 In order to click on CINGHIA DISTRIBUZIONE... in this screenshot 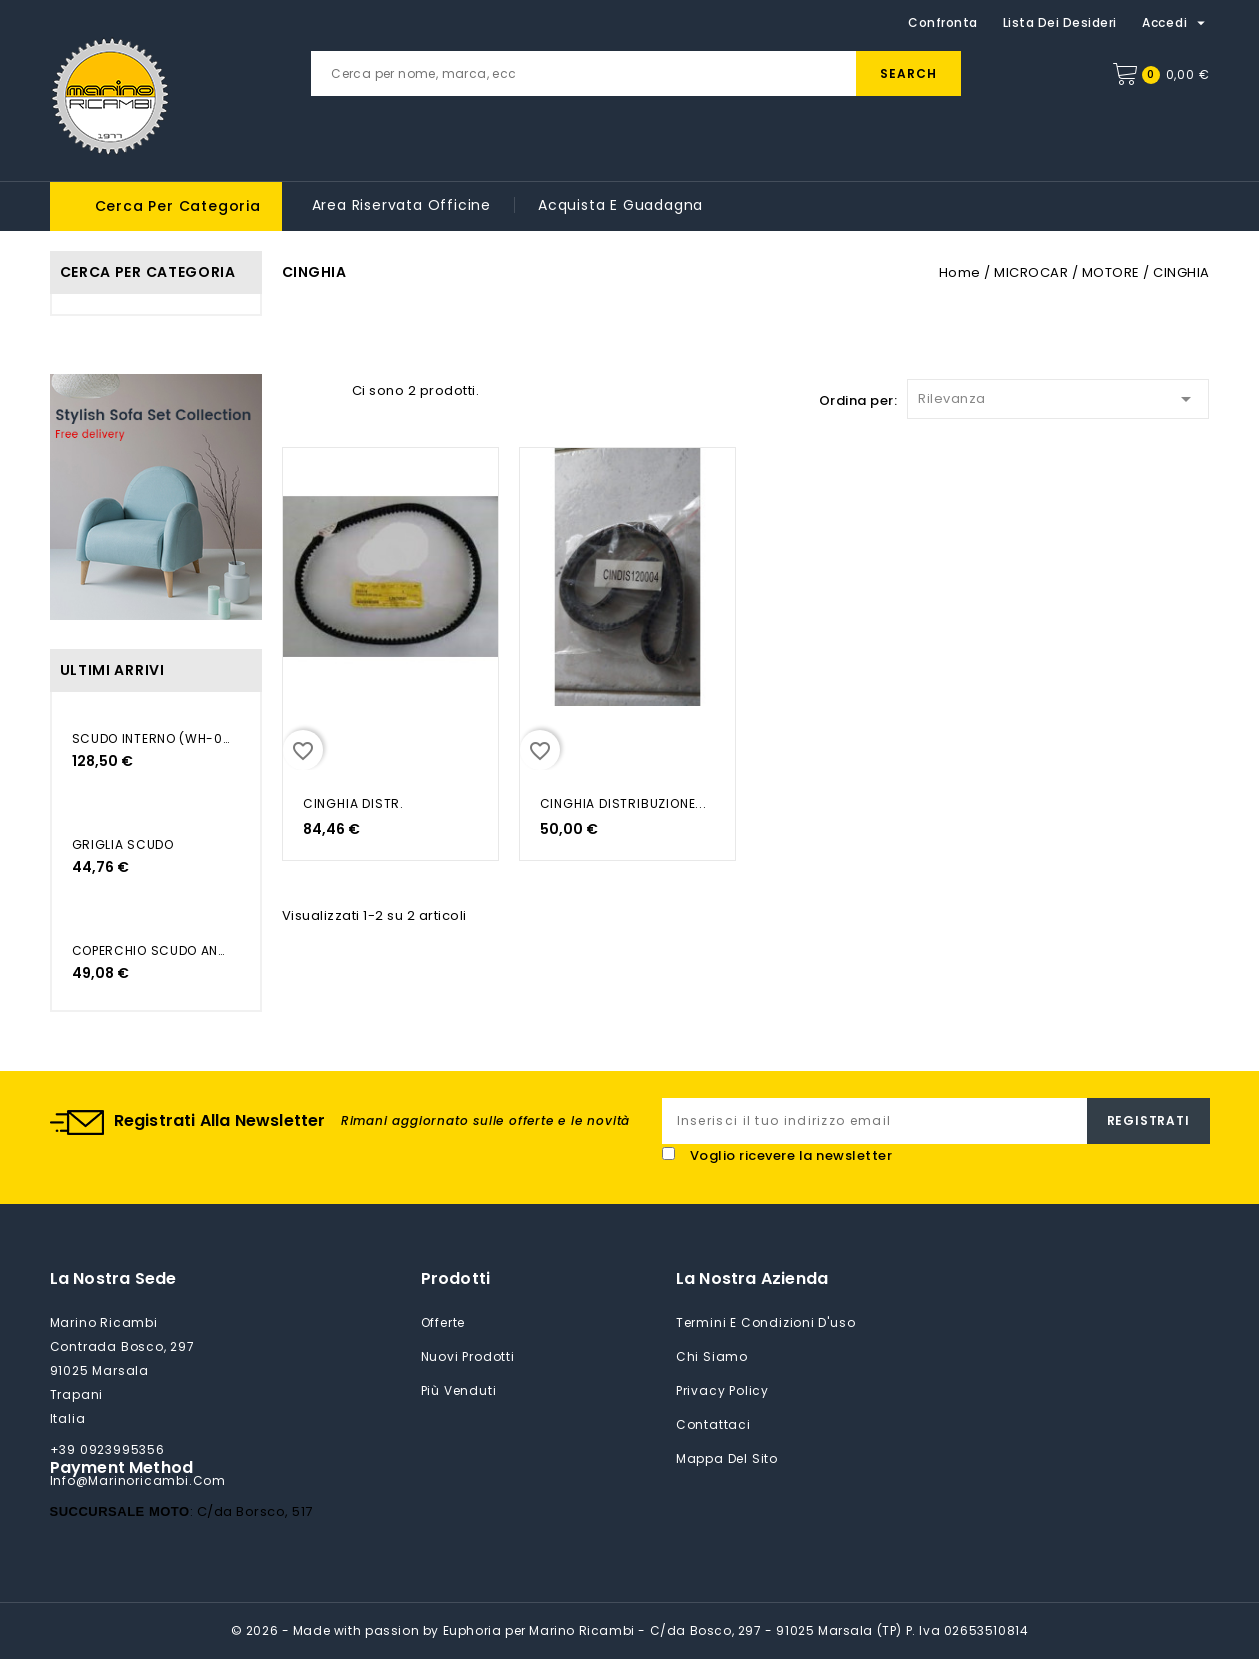, I will do `click(623, 803)`.